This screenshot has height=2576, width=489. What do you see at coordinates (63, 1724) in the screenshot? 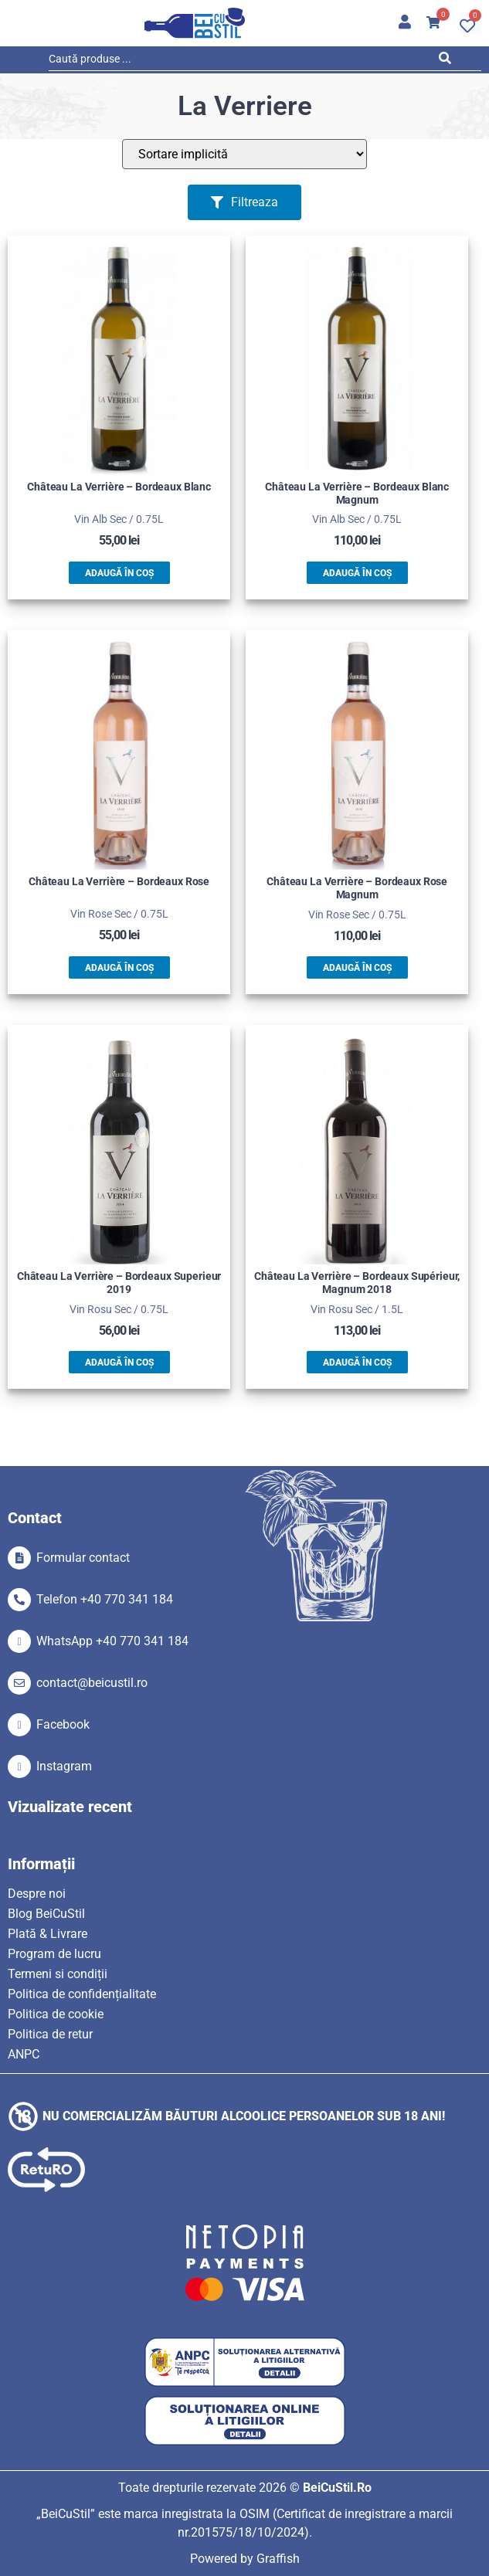
I see `Facebook` at bounding box center [63, 1724].